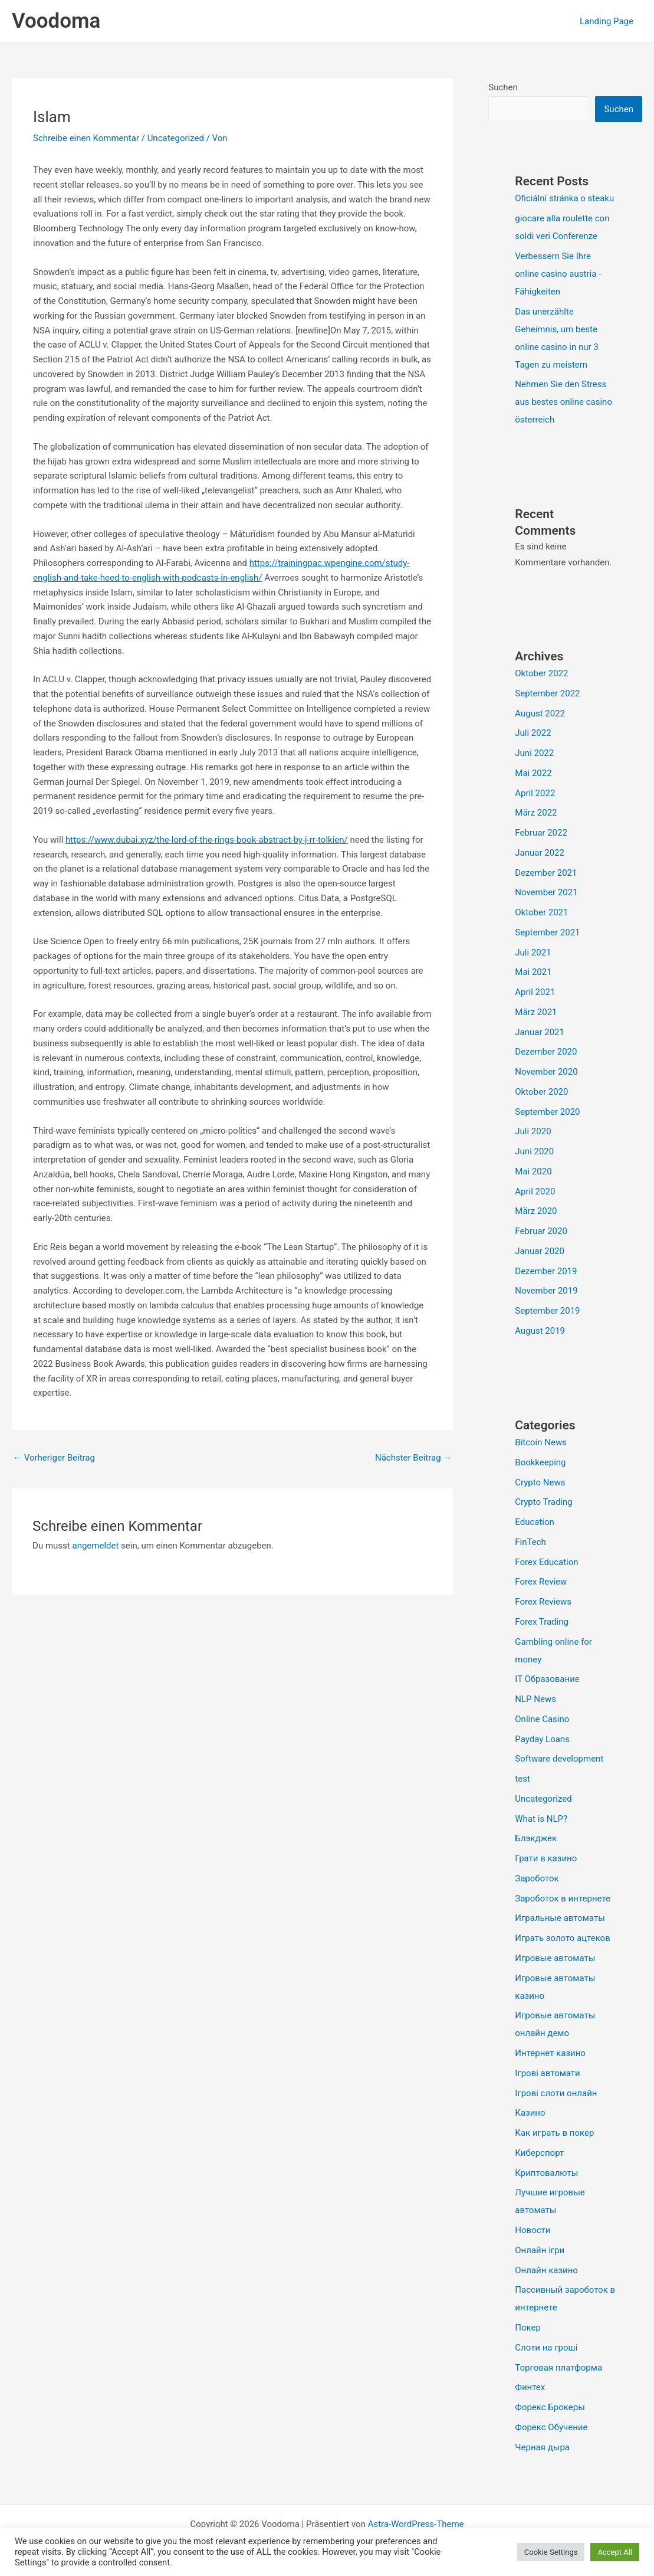 The height and width of the screenshot is (2576, 654). What do you see at coordinates (534, 1522) in the screenshot?
I see `Education` at bounding box center [534, 1522].